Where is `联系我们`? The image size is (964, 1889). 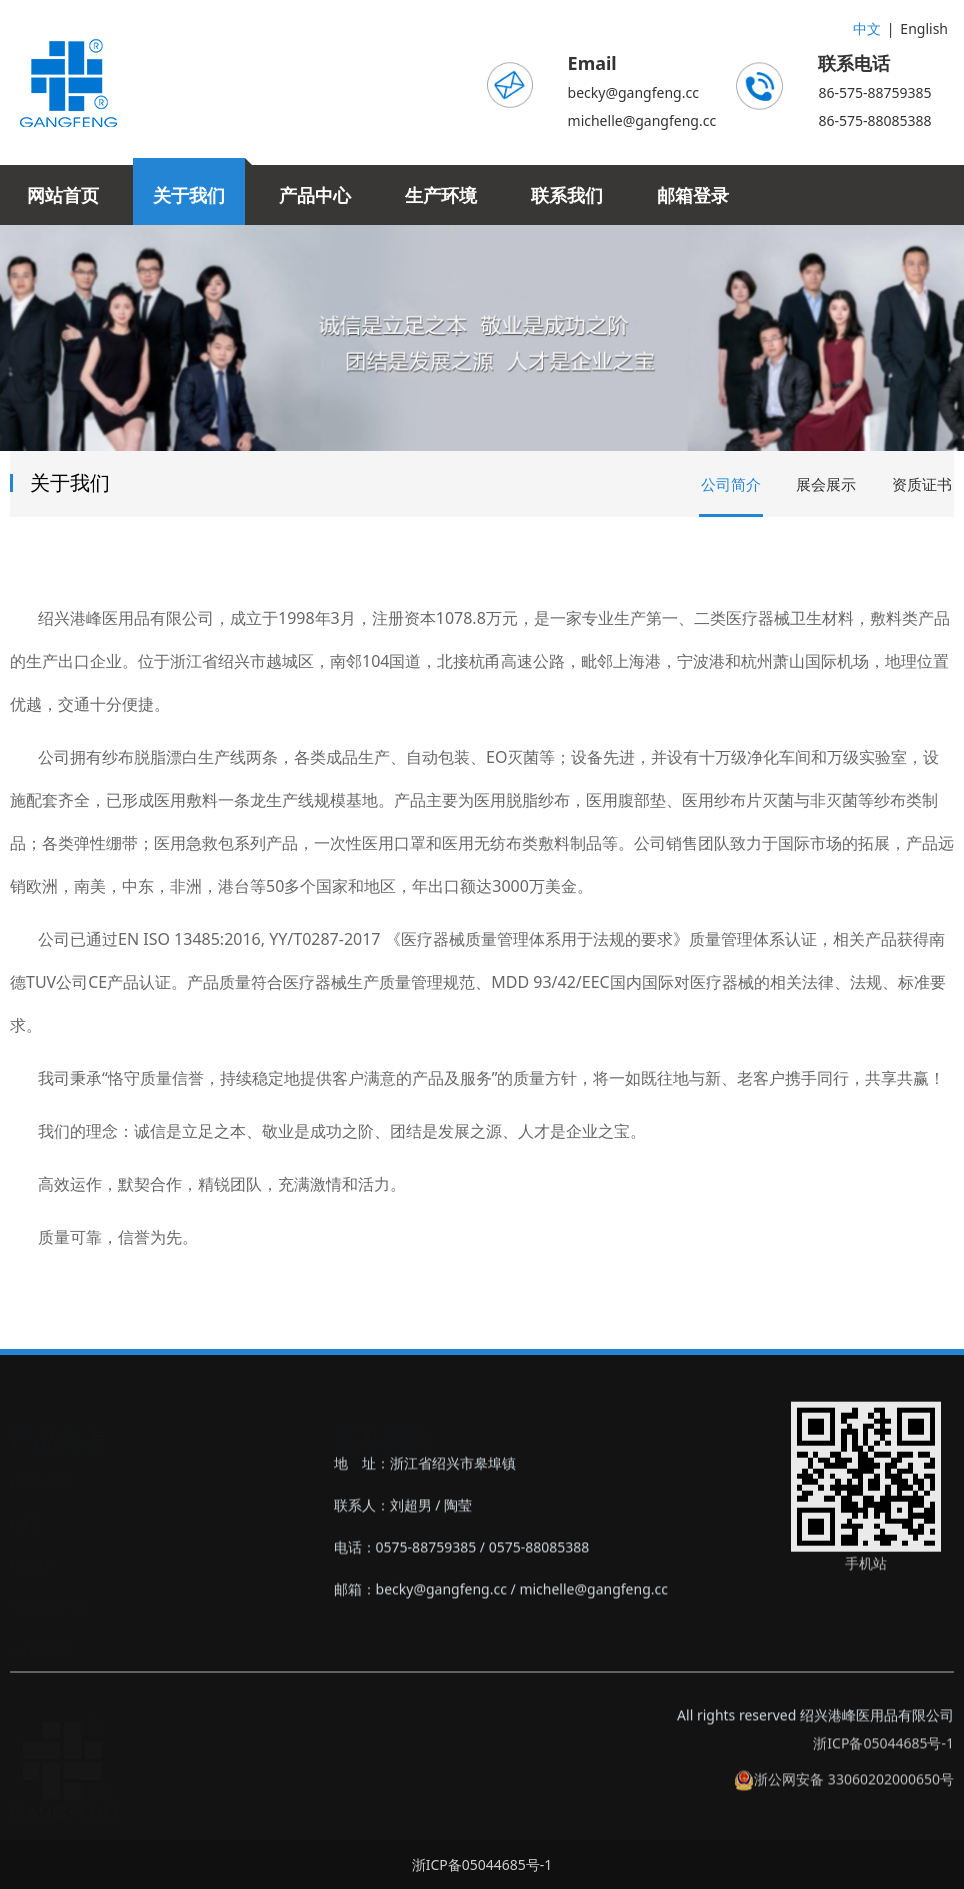
联系我们 is located at coordinates (567, 195).